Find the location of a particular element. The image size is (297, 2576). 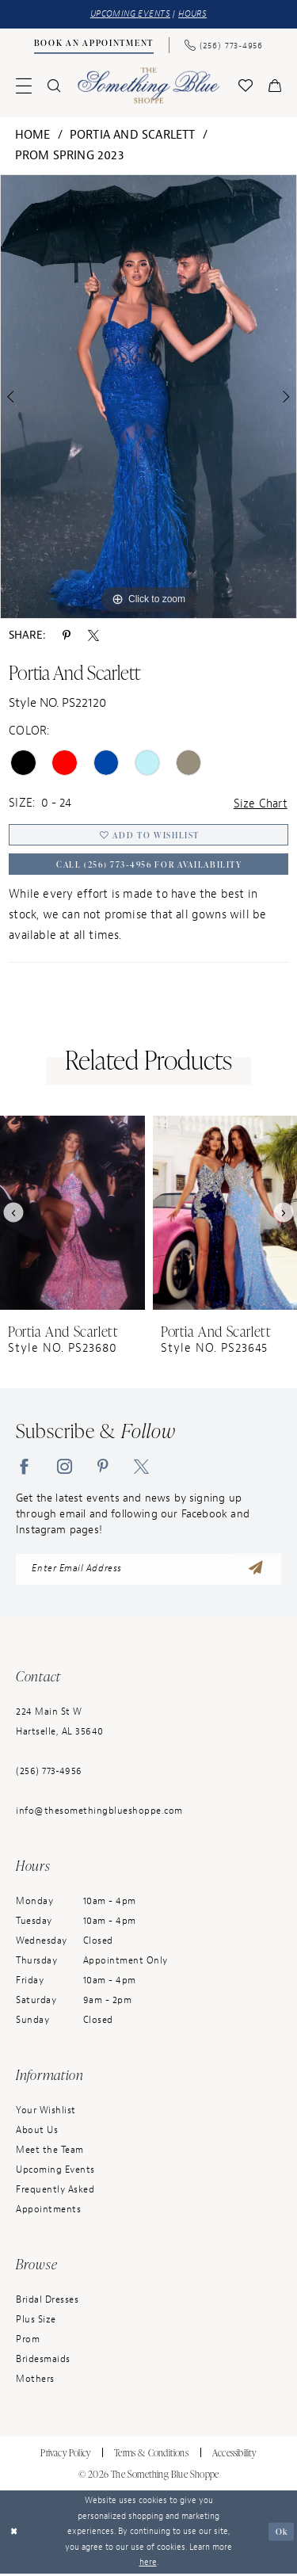

[enter email address] is located at coordinates (148, 1571).